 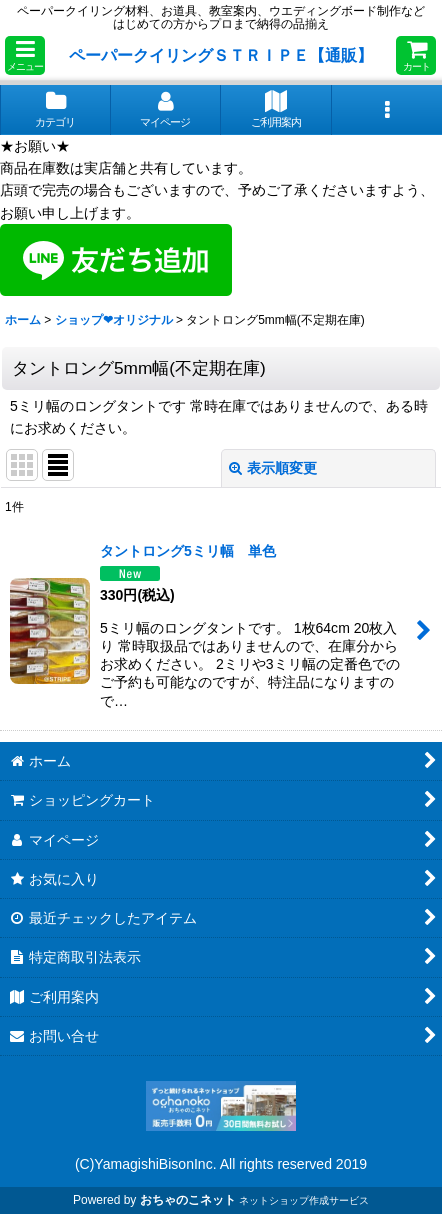 I want to click on 表示順変更 [button], so click(x=273, y=468).